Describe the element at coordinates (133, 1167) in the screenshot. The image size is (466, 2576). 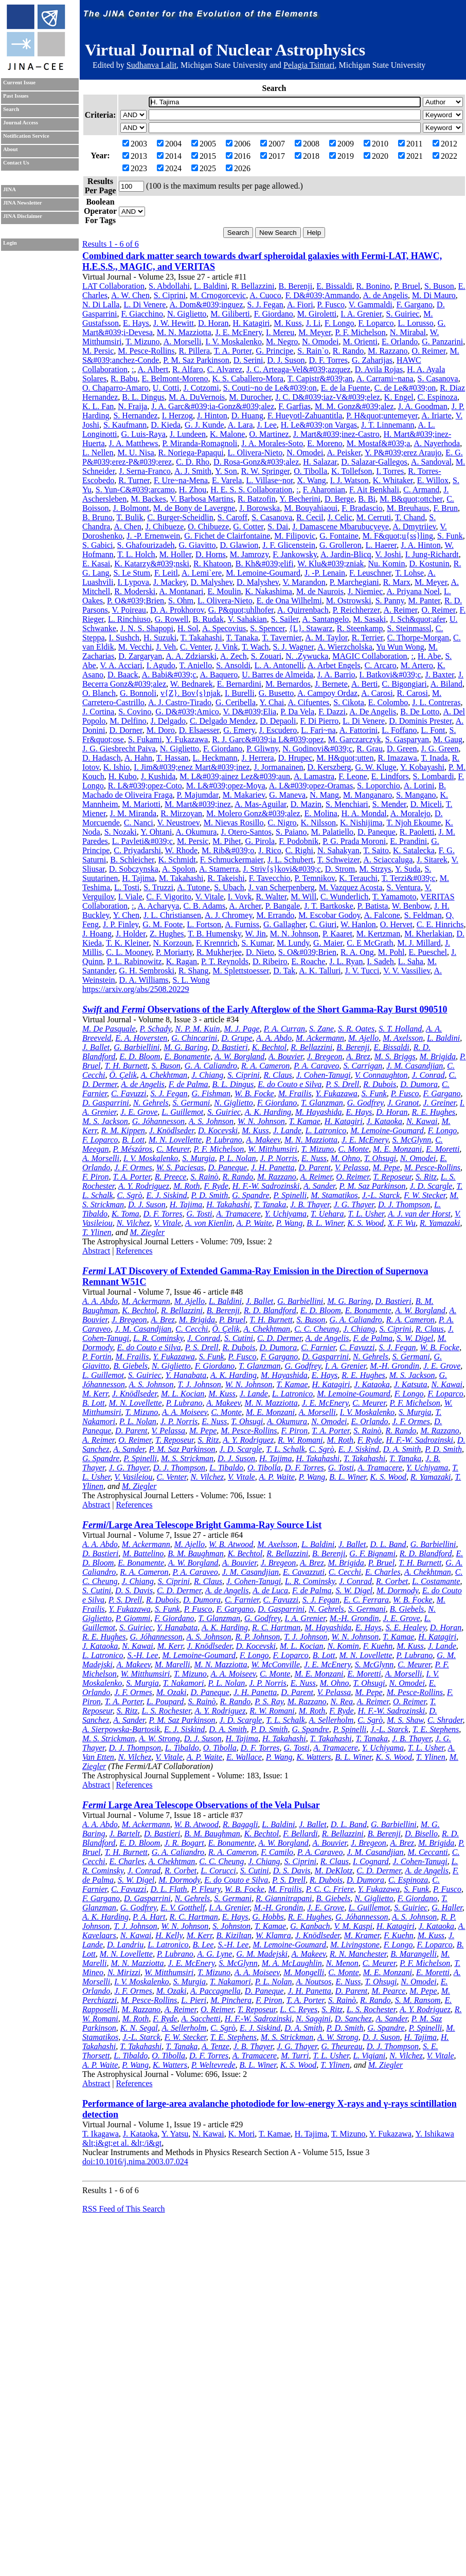
I see `J. F. Ormes` at that location.